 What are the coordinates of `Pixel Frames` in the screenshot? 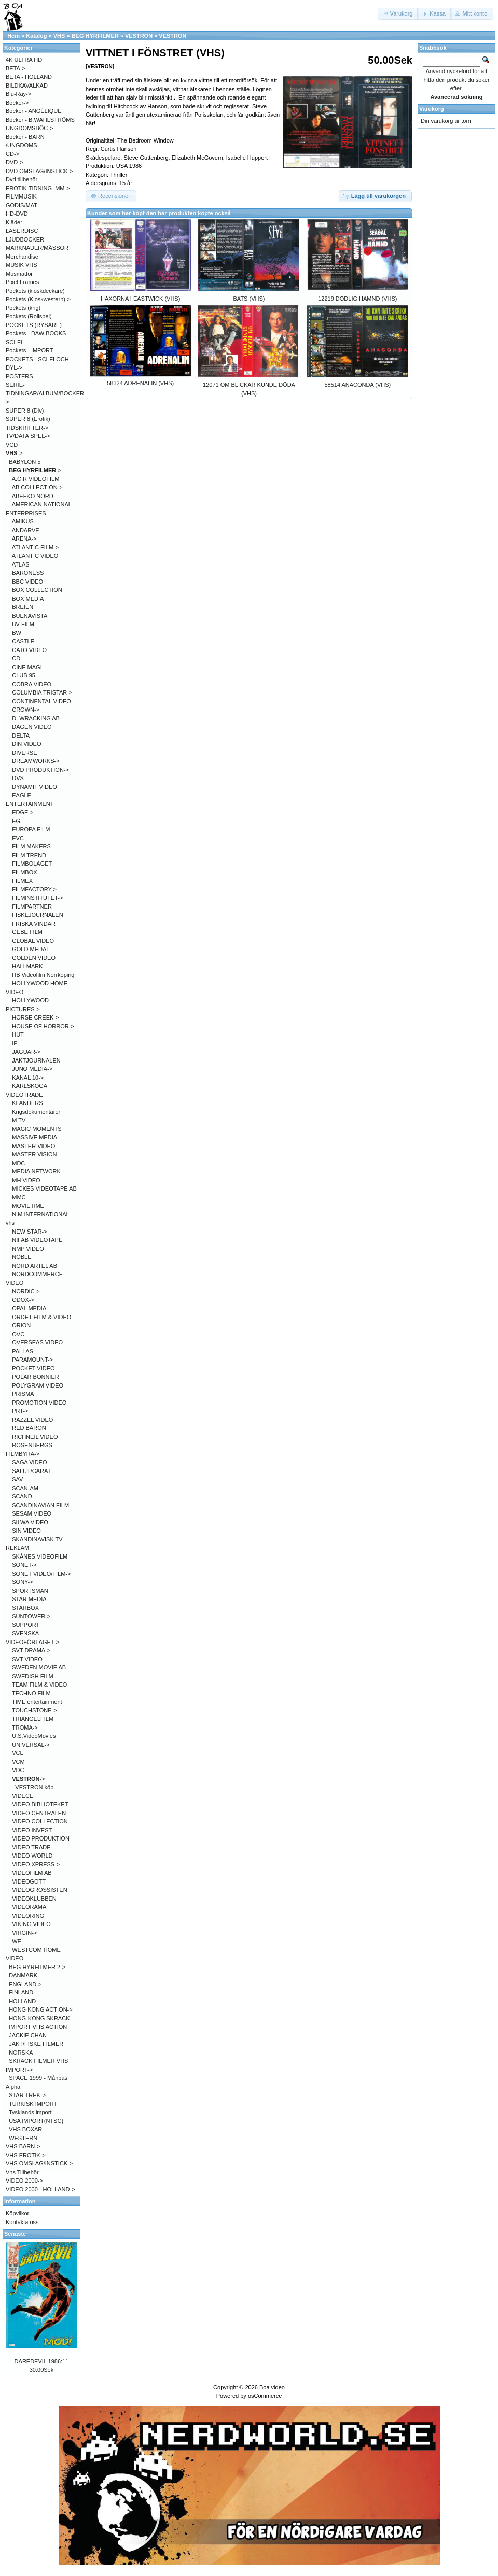 It's located at (22, 282).